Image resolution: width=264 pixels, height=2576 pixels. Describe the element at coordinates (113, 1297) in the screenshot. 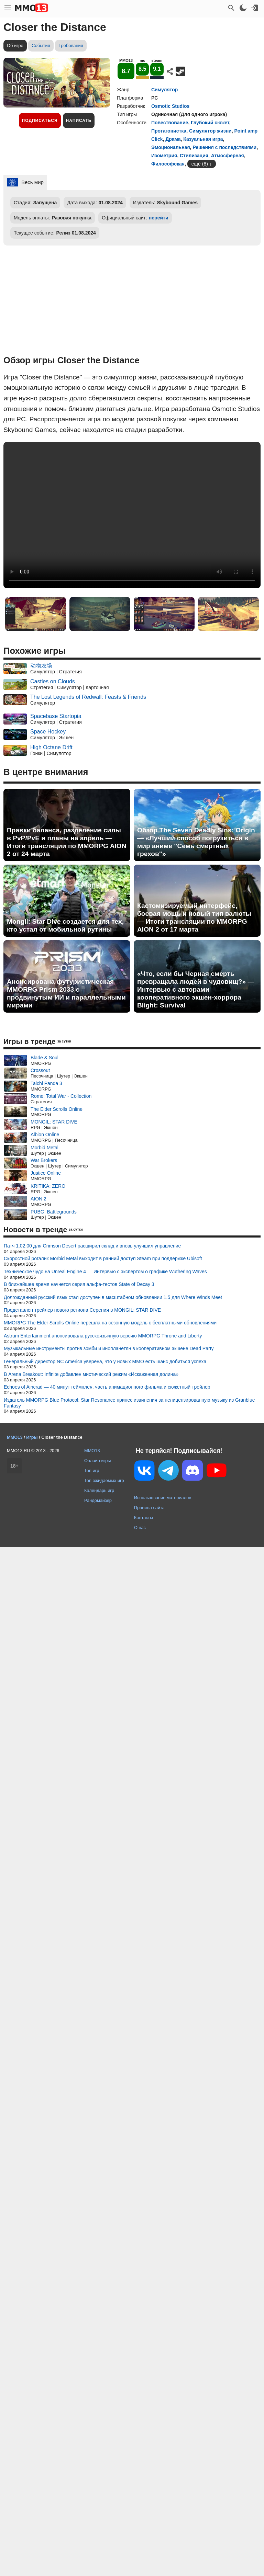

I see `Долгожданный русский язык стал доступен в масштабном обновлении 1.5 для Where Winds Meet` at that location.